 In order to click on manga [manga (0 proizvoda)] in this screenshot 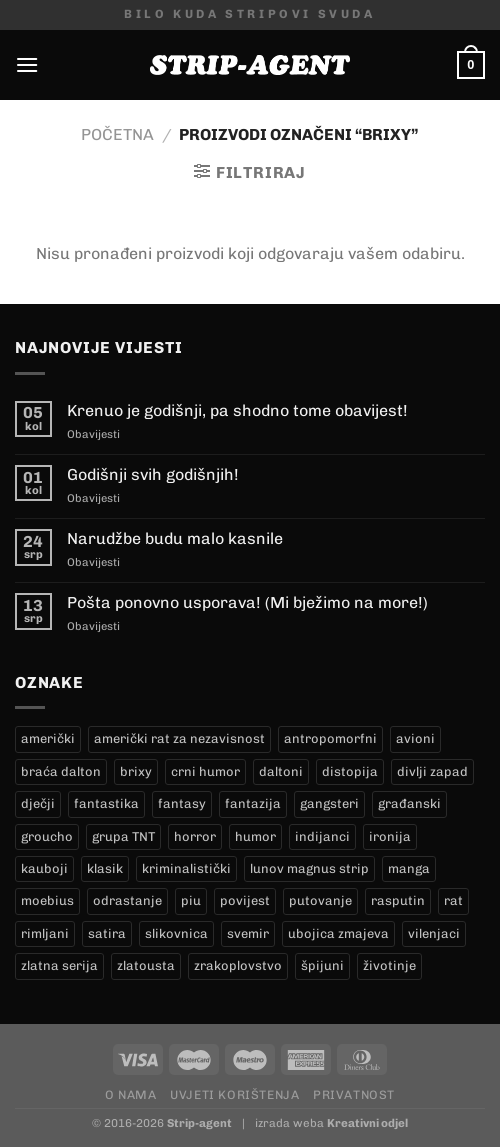, I will do `click(409, 868)`.